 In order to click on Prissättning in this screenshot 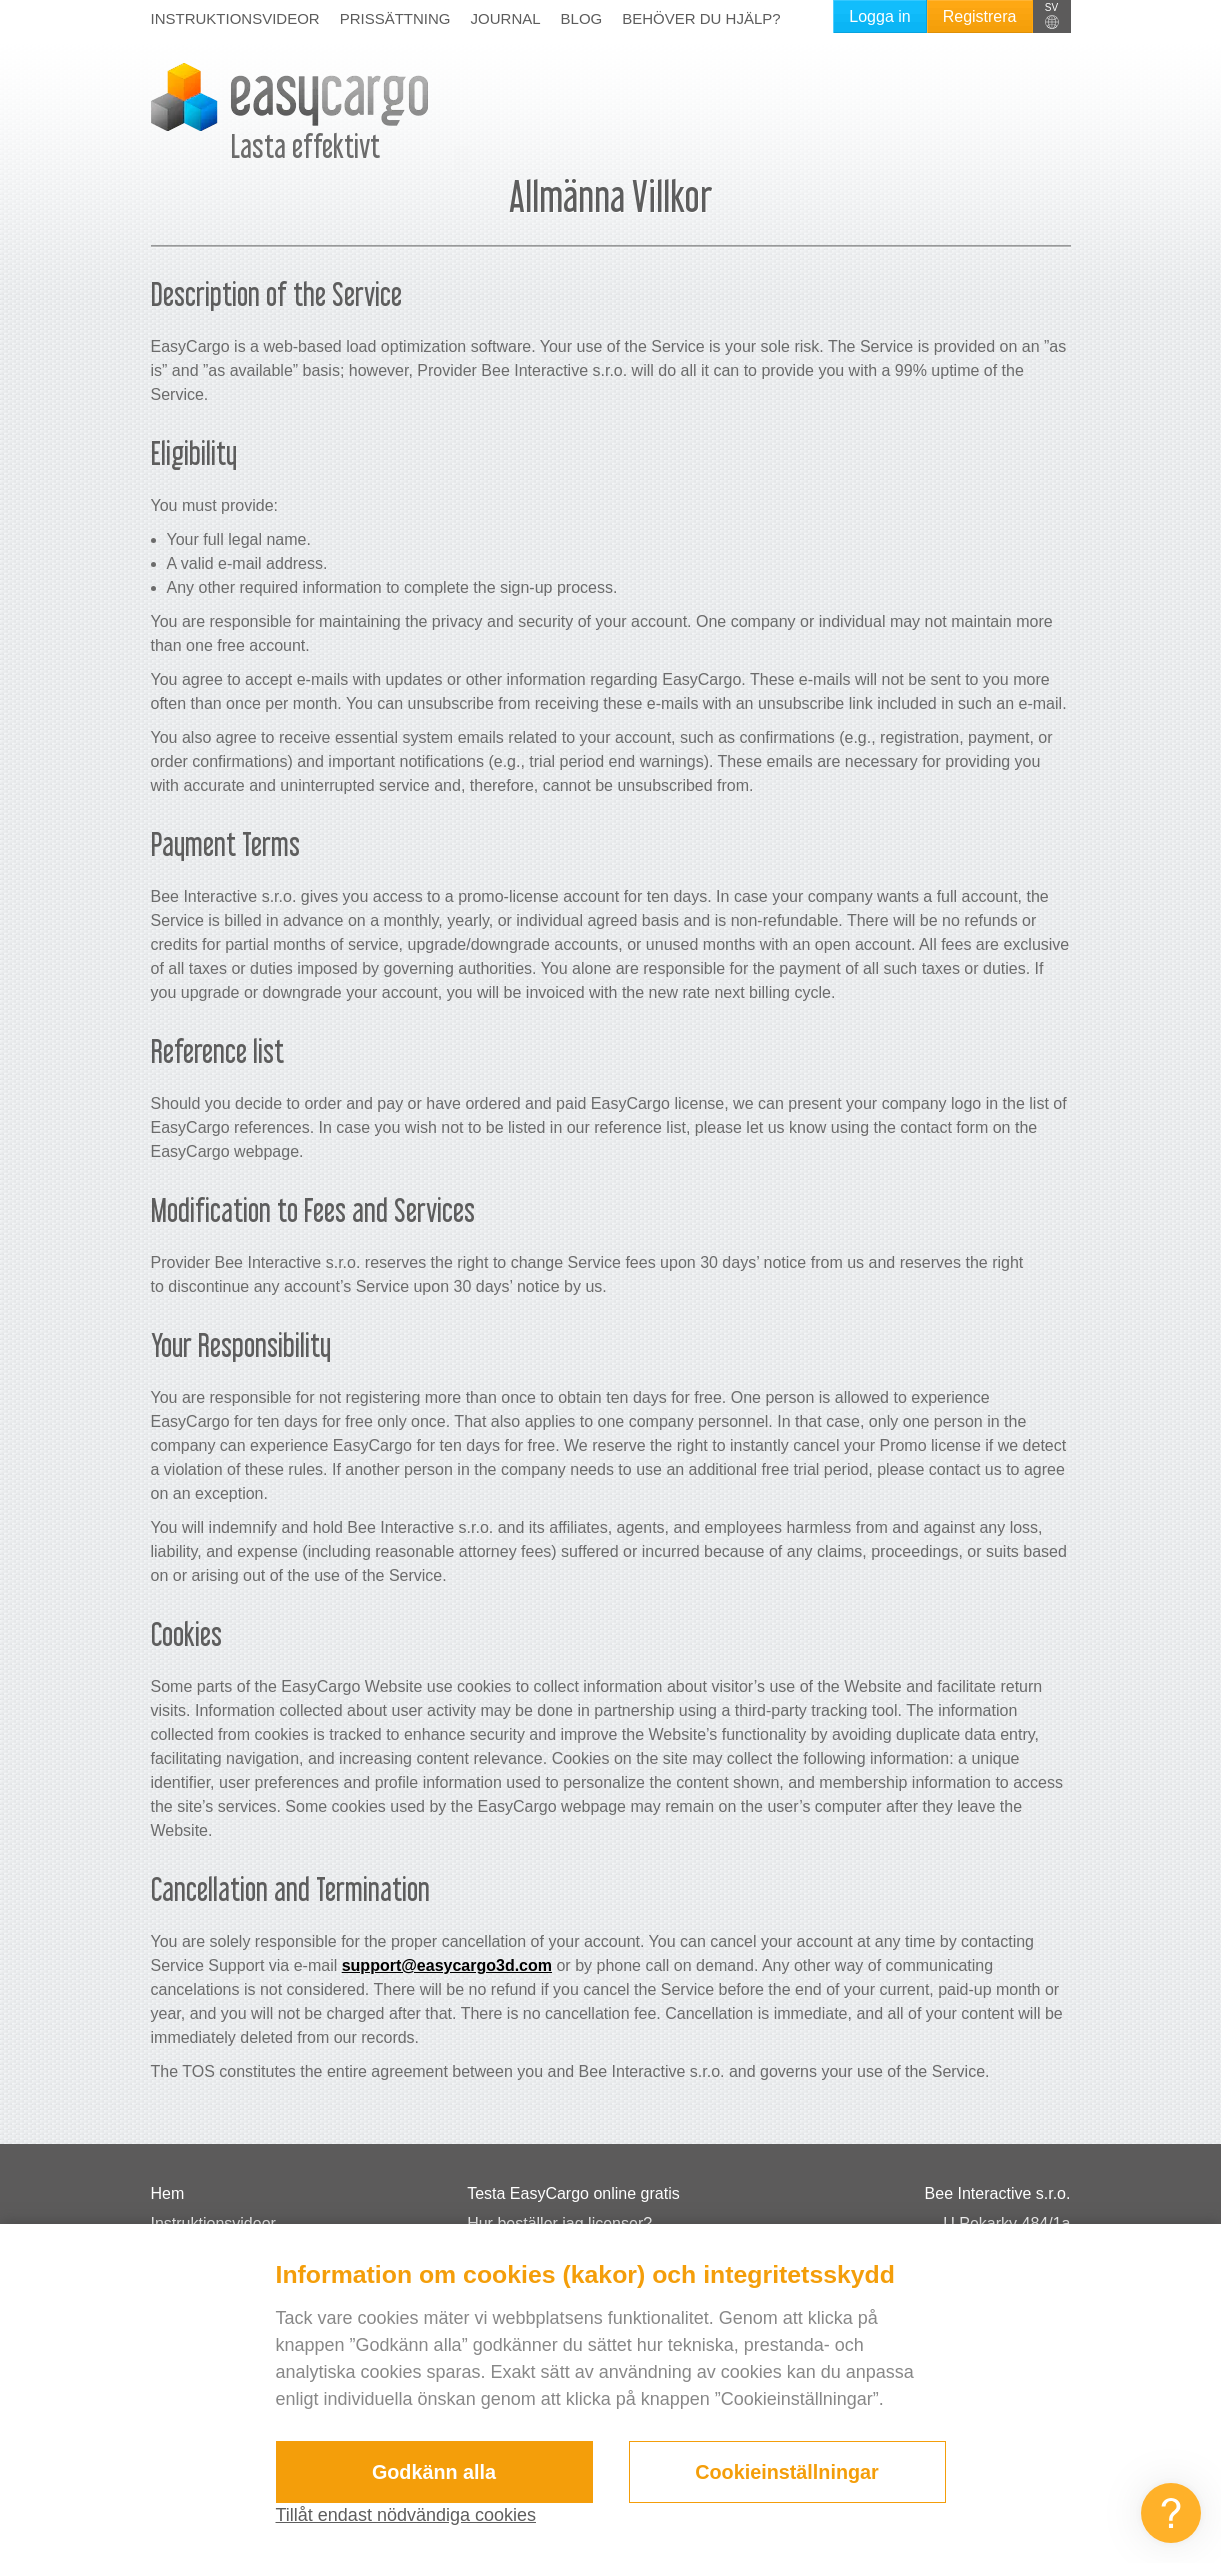, I will do `click(395, 18)`.